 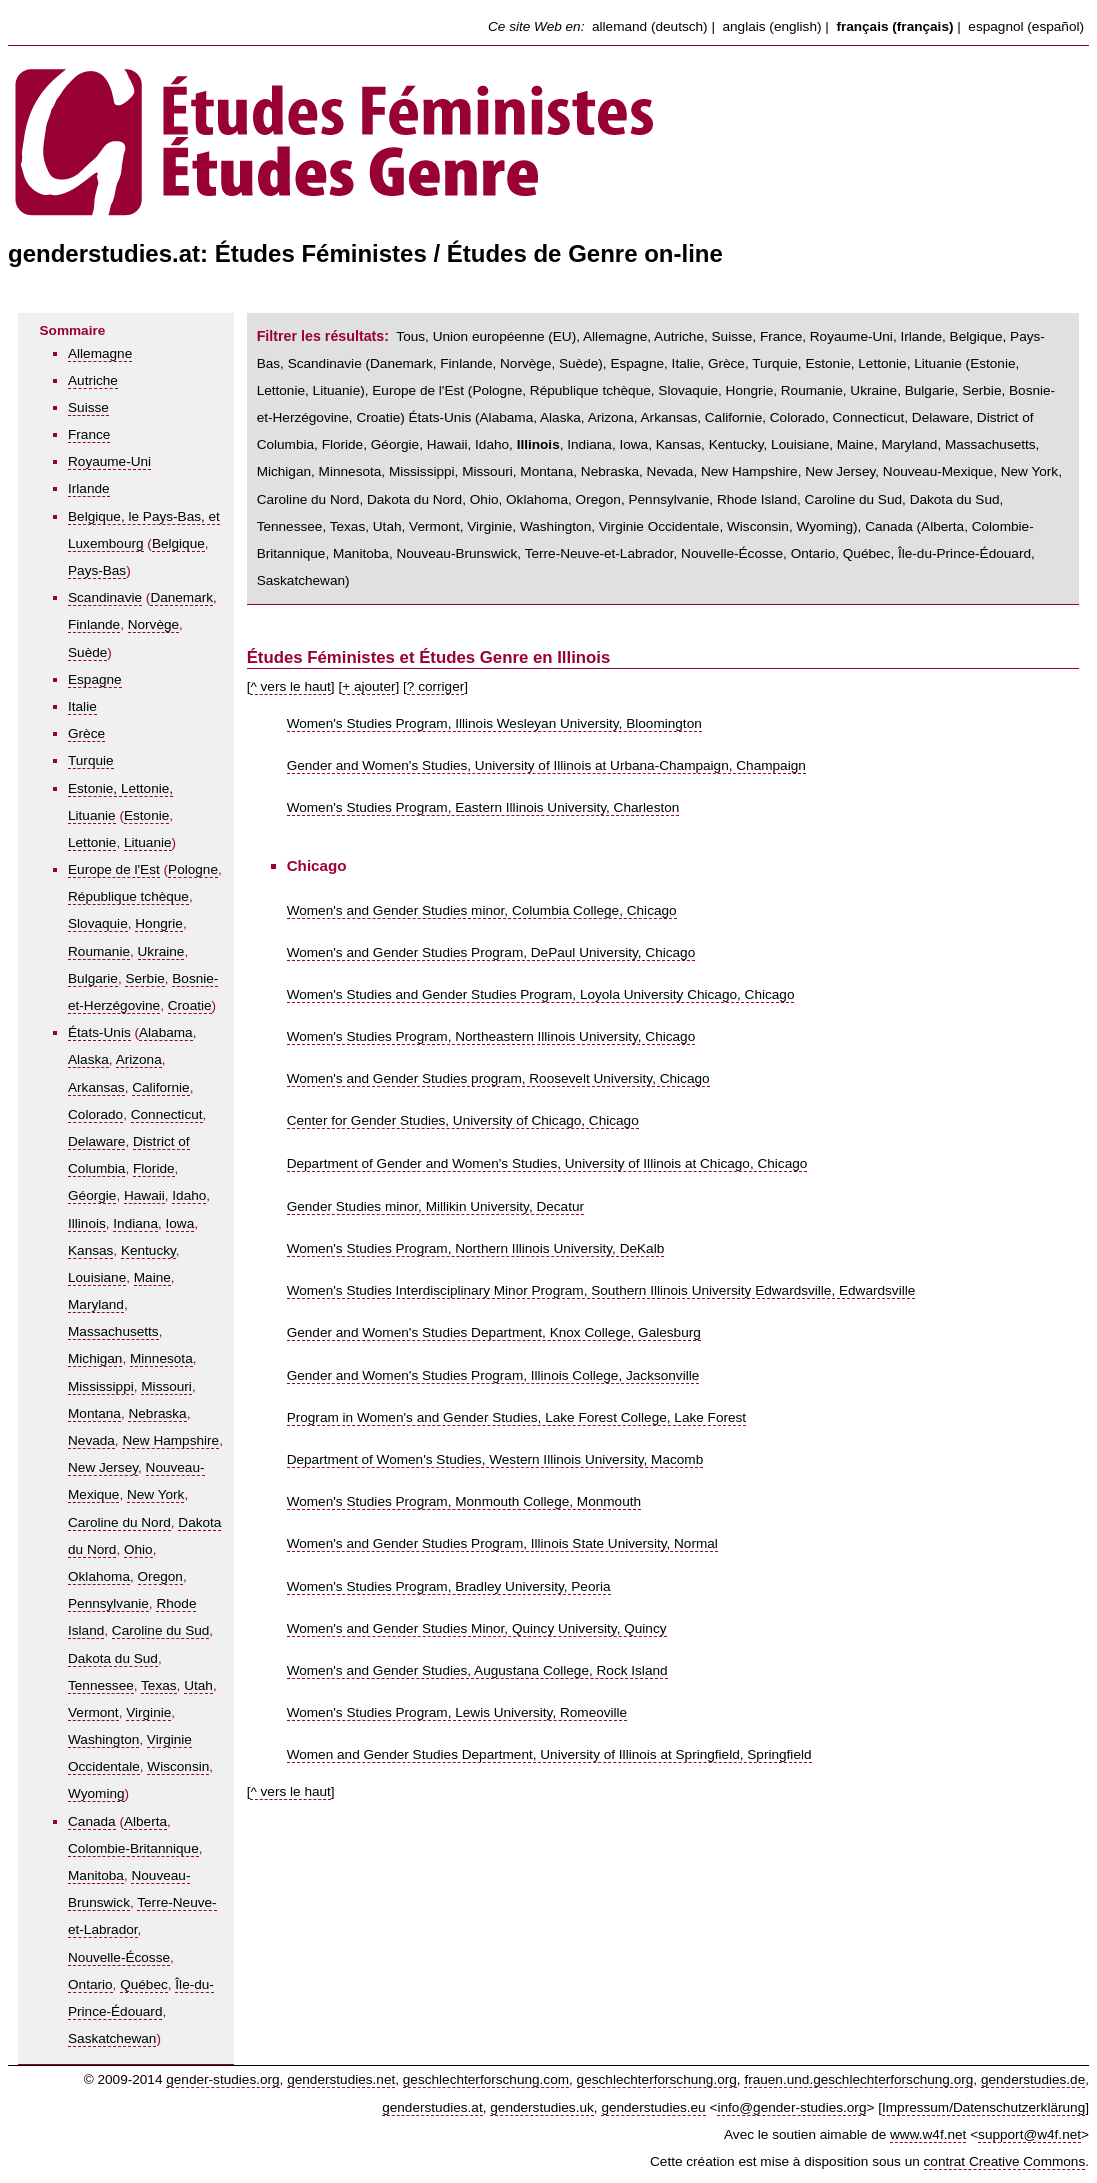 I want to click on Mississippi, so click(x=101, y=1386).